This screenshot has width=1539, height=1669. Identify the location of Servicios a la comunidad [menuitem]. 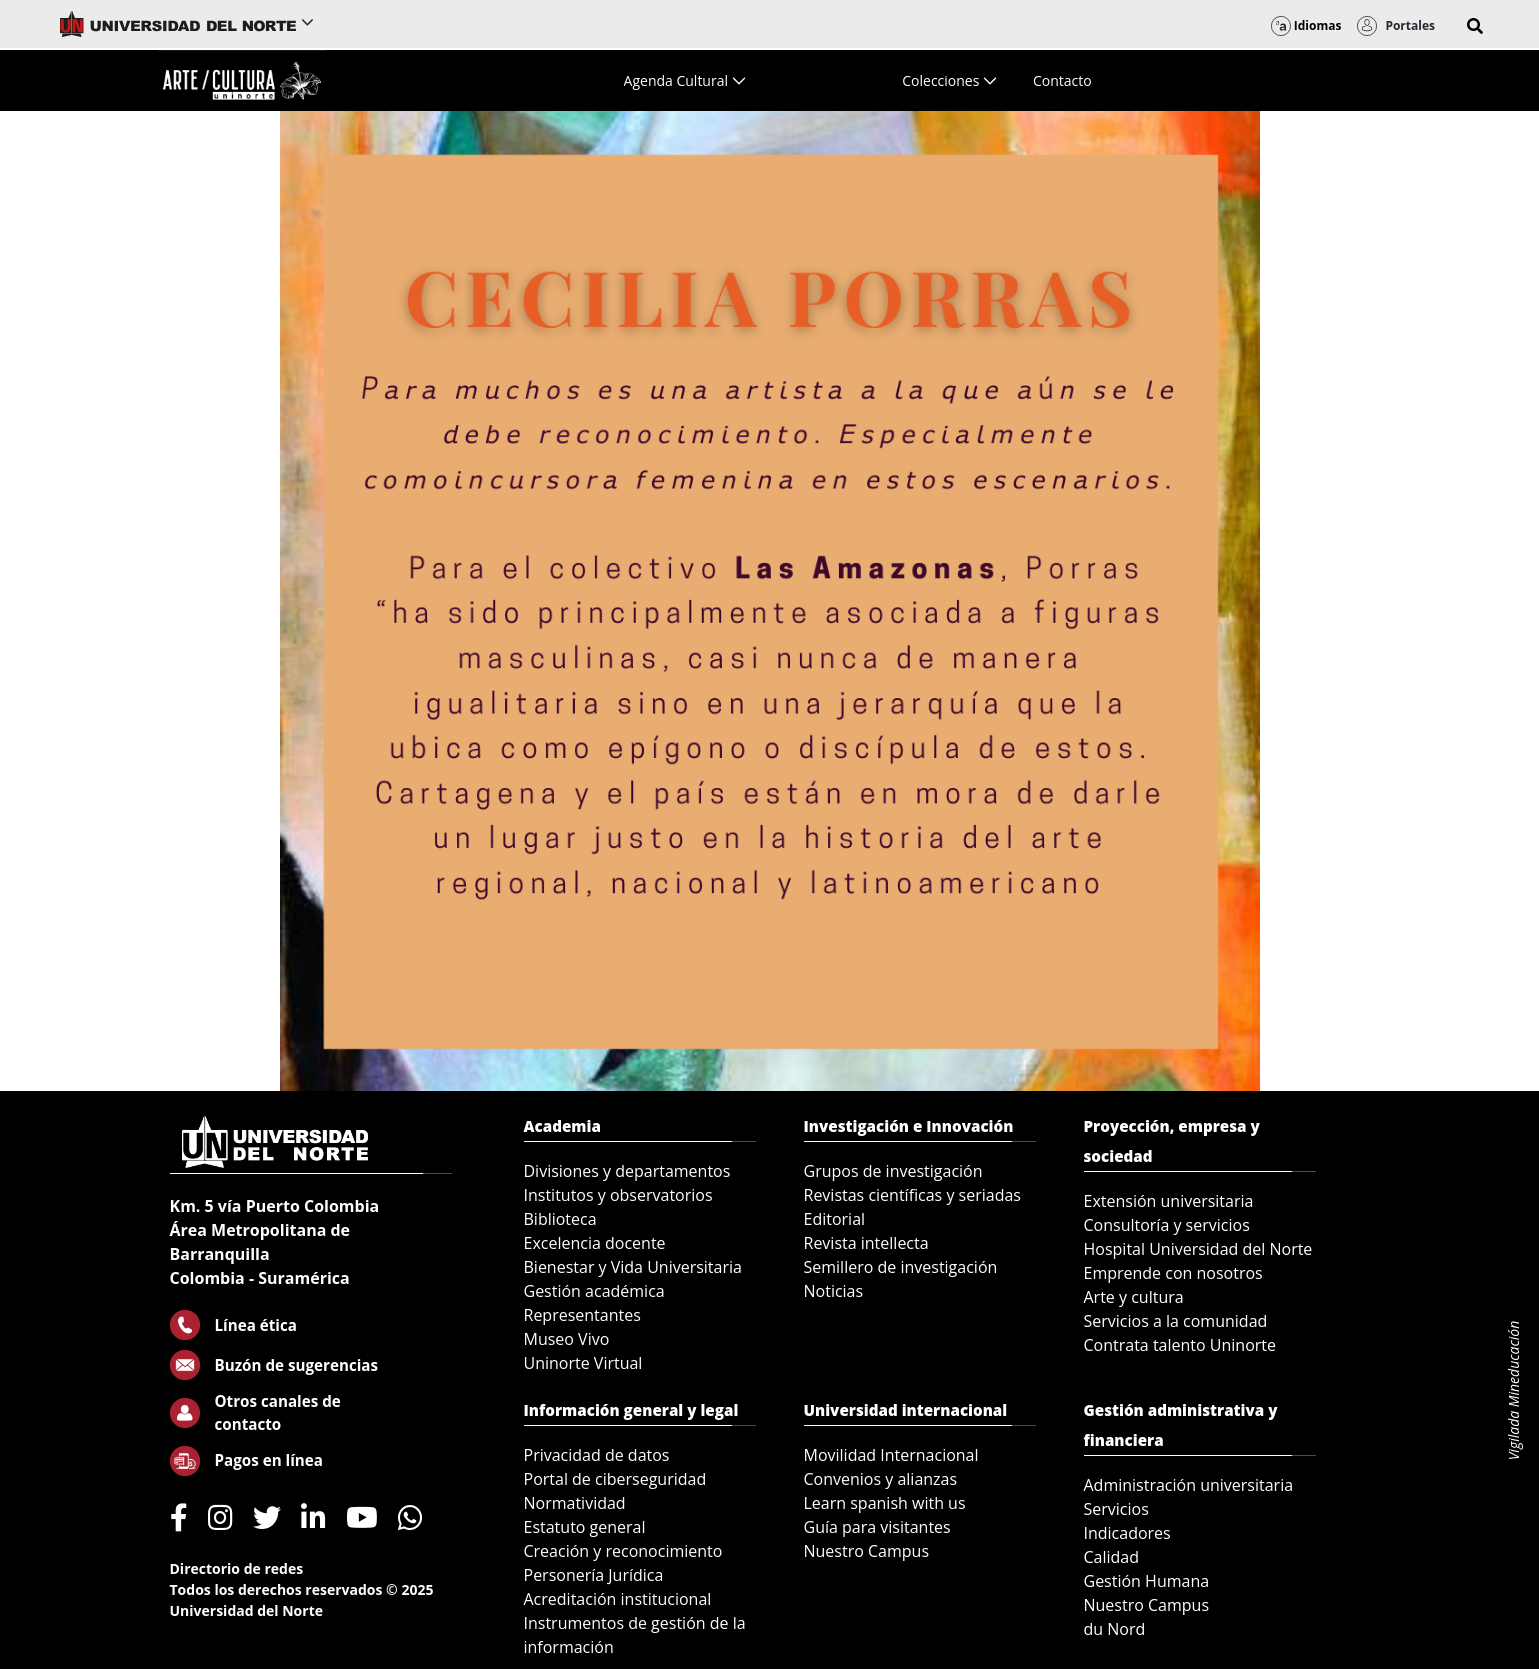
(1176, 1321).